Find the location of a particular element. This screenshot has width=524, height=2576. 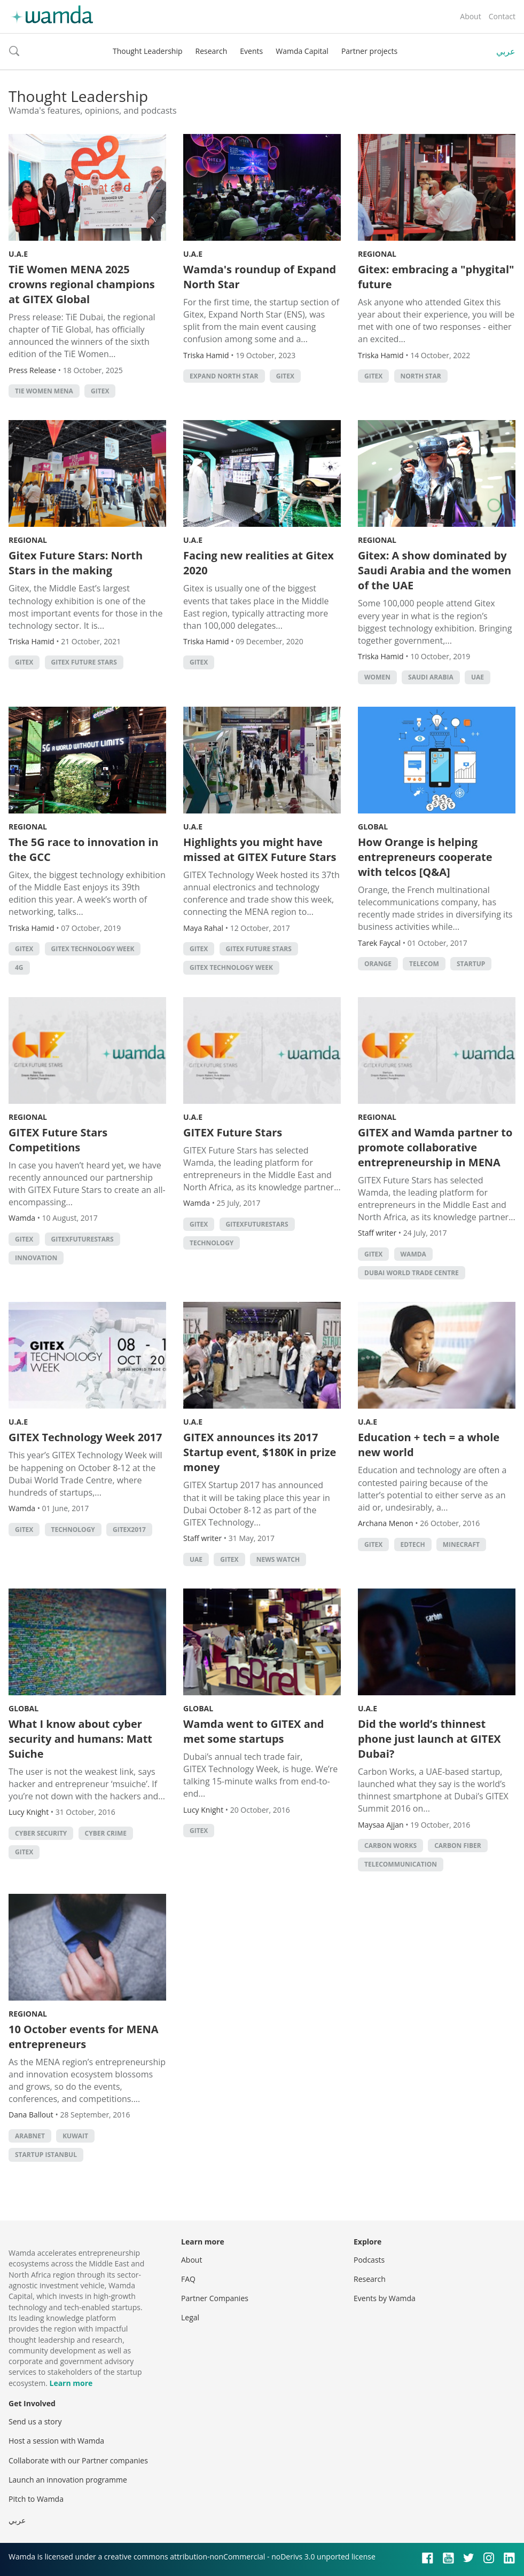

Legal is located at coordinates (190, 2317).